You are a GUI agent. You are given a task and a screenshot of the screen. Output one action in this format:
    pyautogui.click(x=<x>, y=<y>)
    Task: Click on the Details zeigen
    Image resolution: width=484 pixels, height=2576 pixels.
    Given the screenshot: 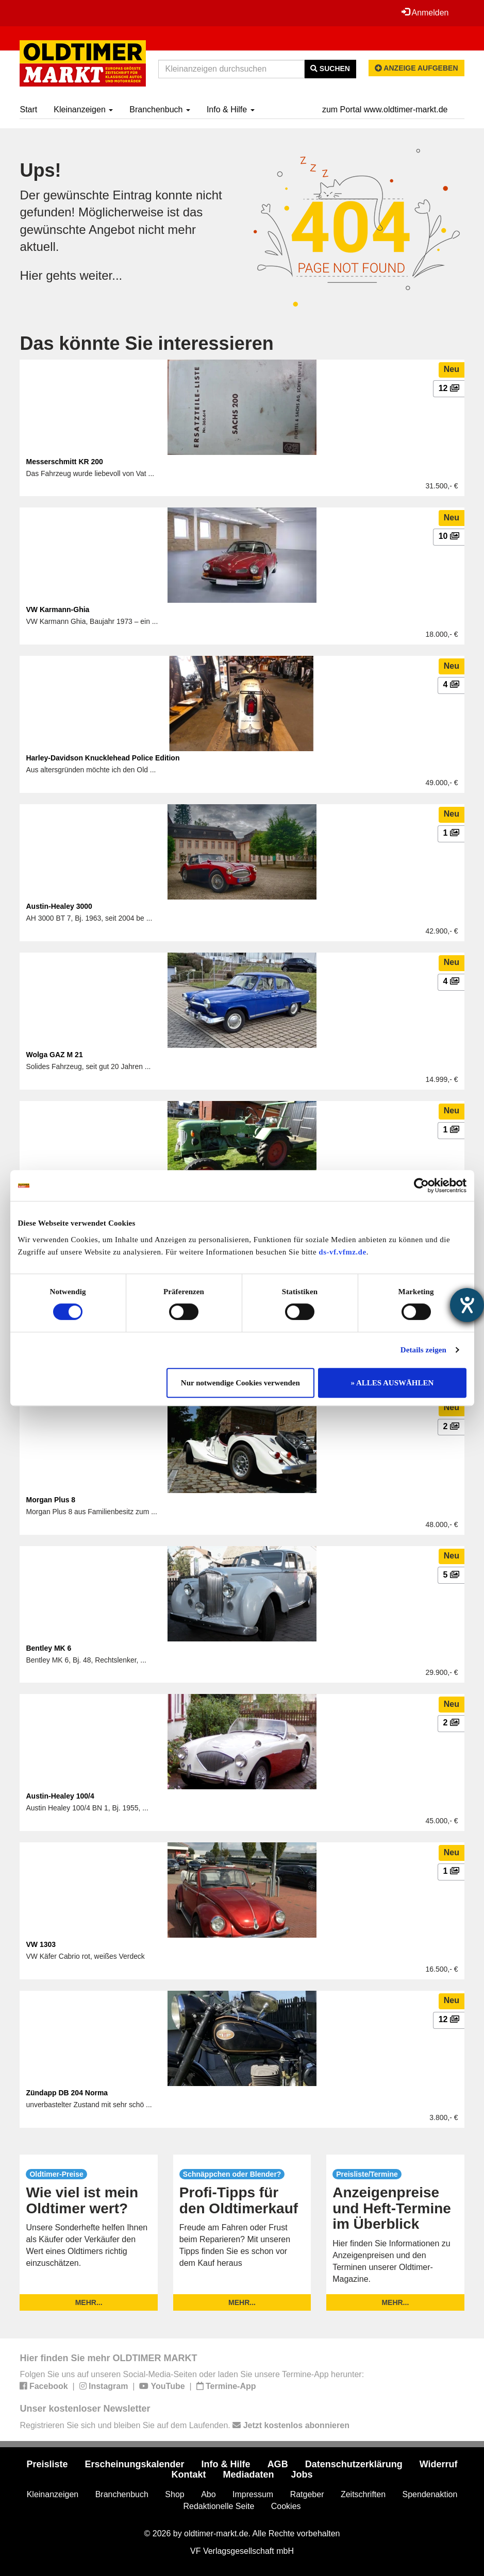 What is the action you would take?
    pyautogui.click(x=423, y=1350)
    